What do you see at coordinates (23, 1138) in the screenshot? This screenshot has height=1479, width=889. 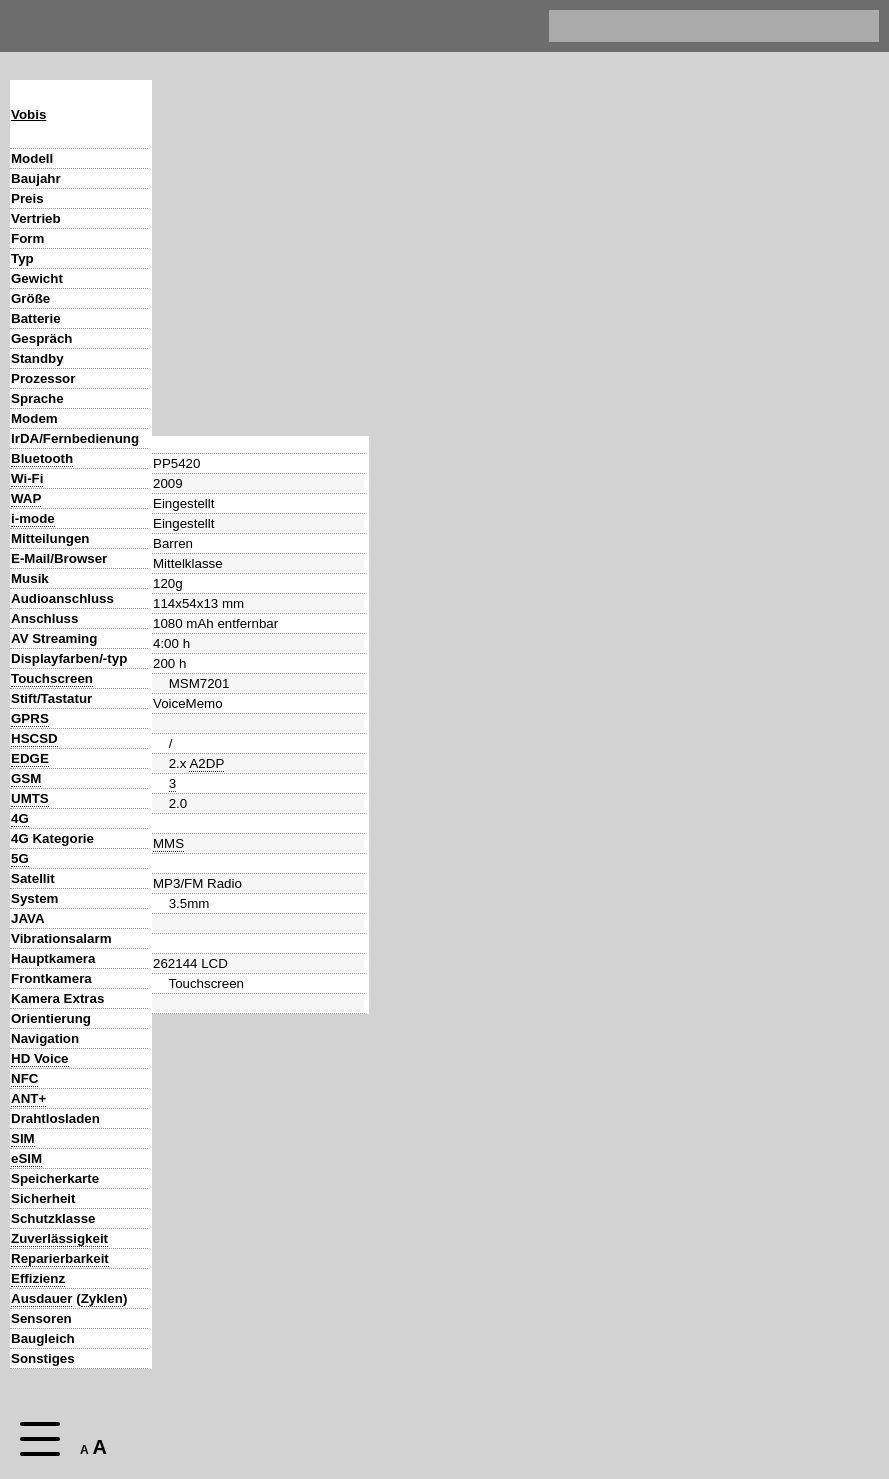 I see `SIM` at bounding box center [23, 1138].